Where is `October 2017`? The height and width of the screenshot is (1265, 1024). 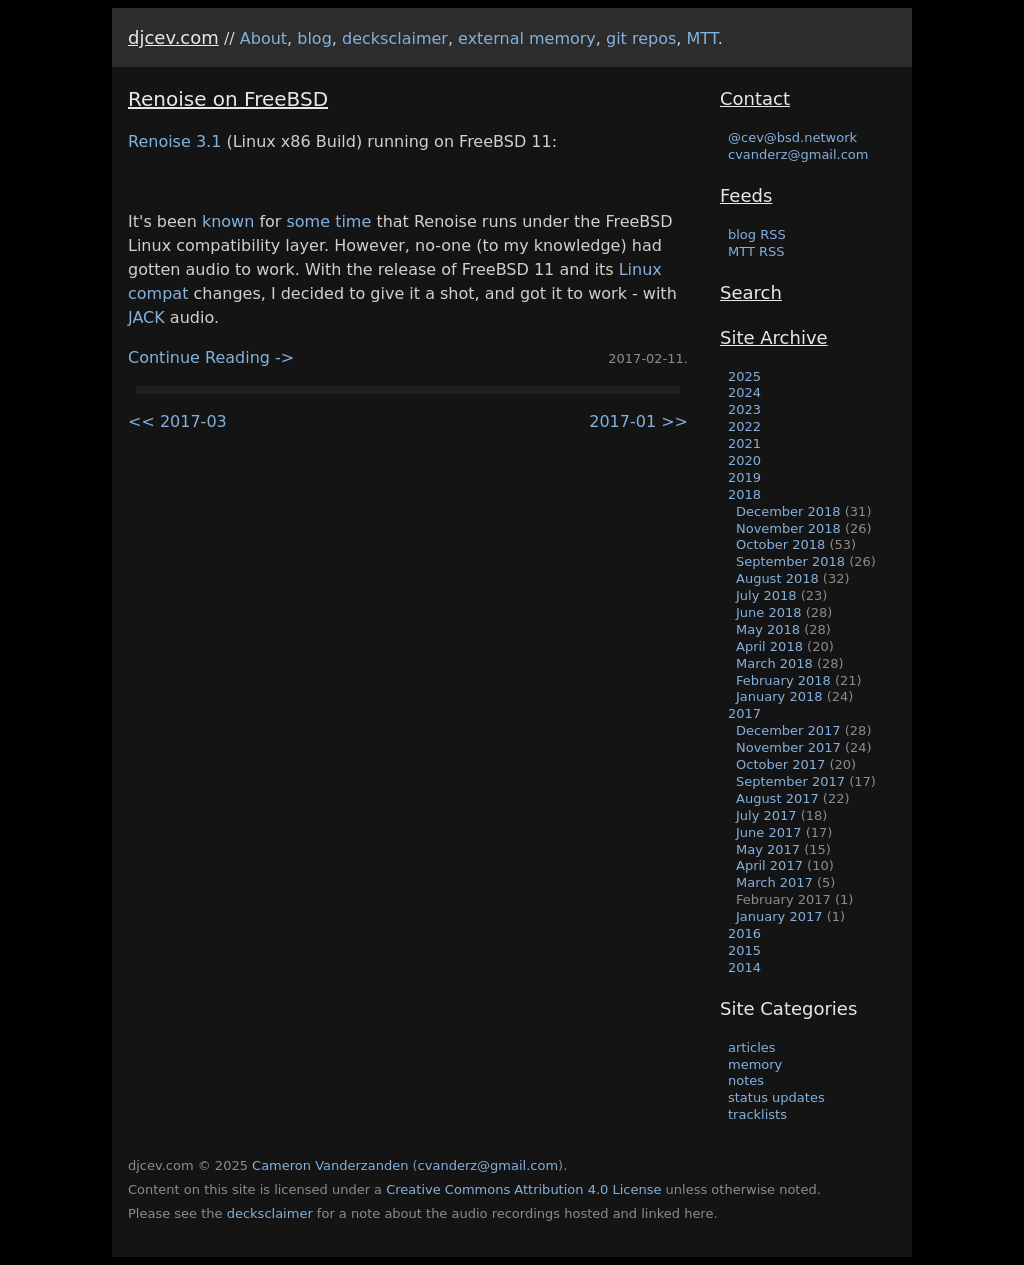
October 2017 is located at coordinates (780, 764).